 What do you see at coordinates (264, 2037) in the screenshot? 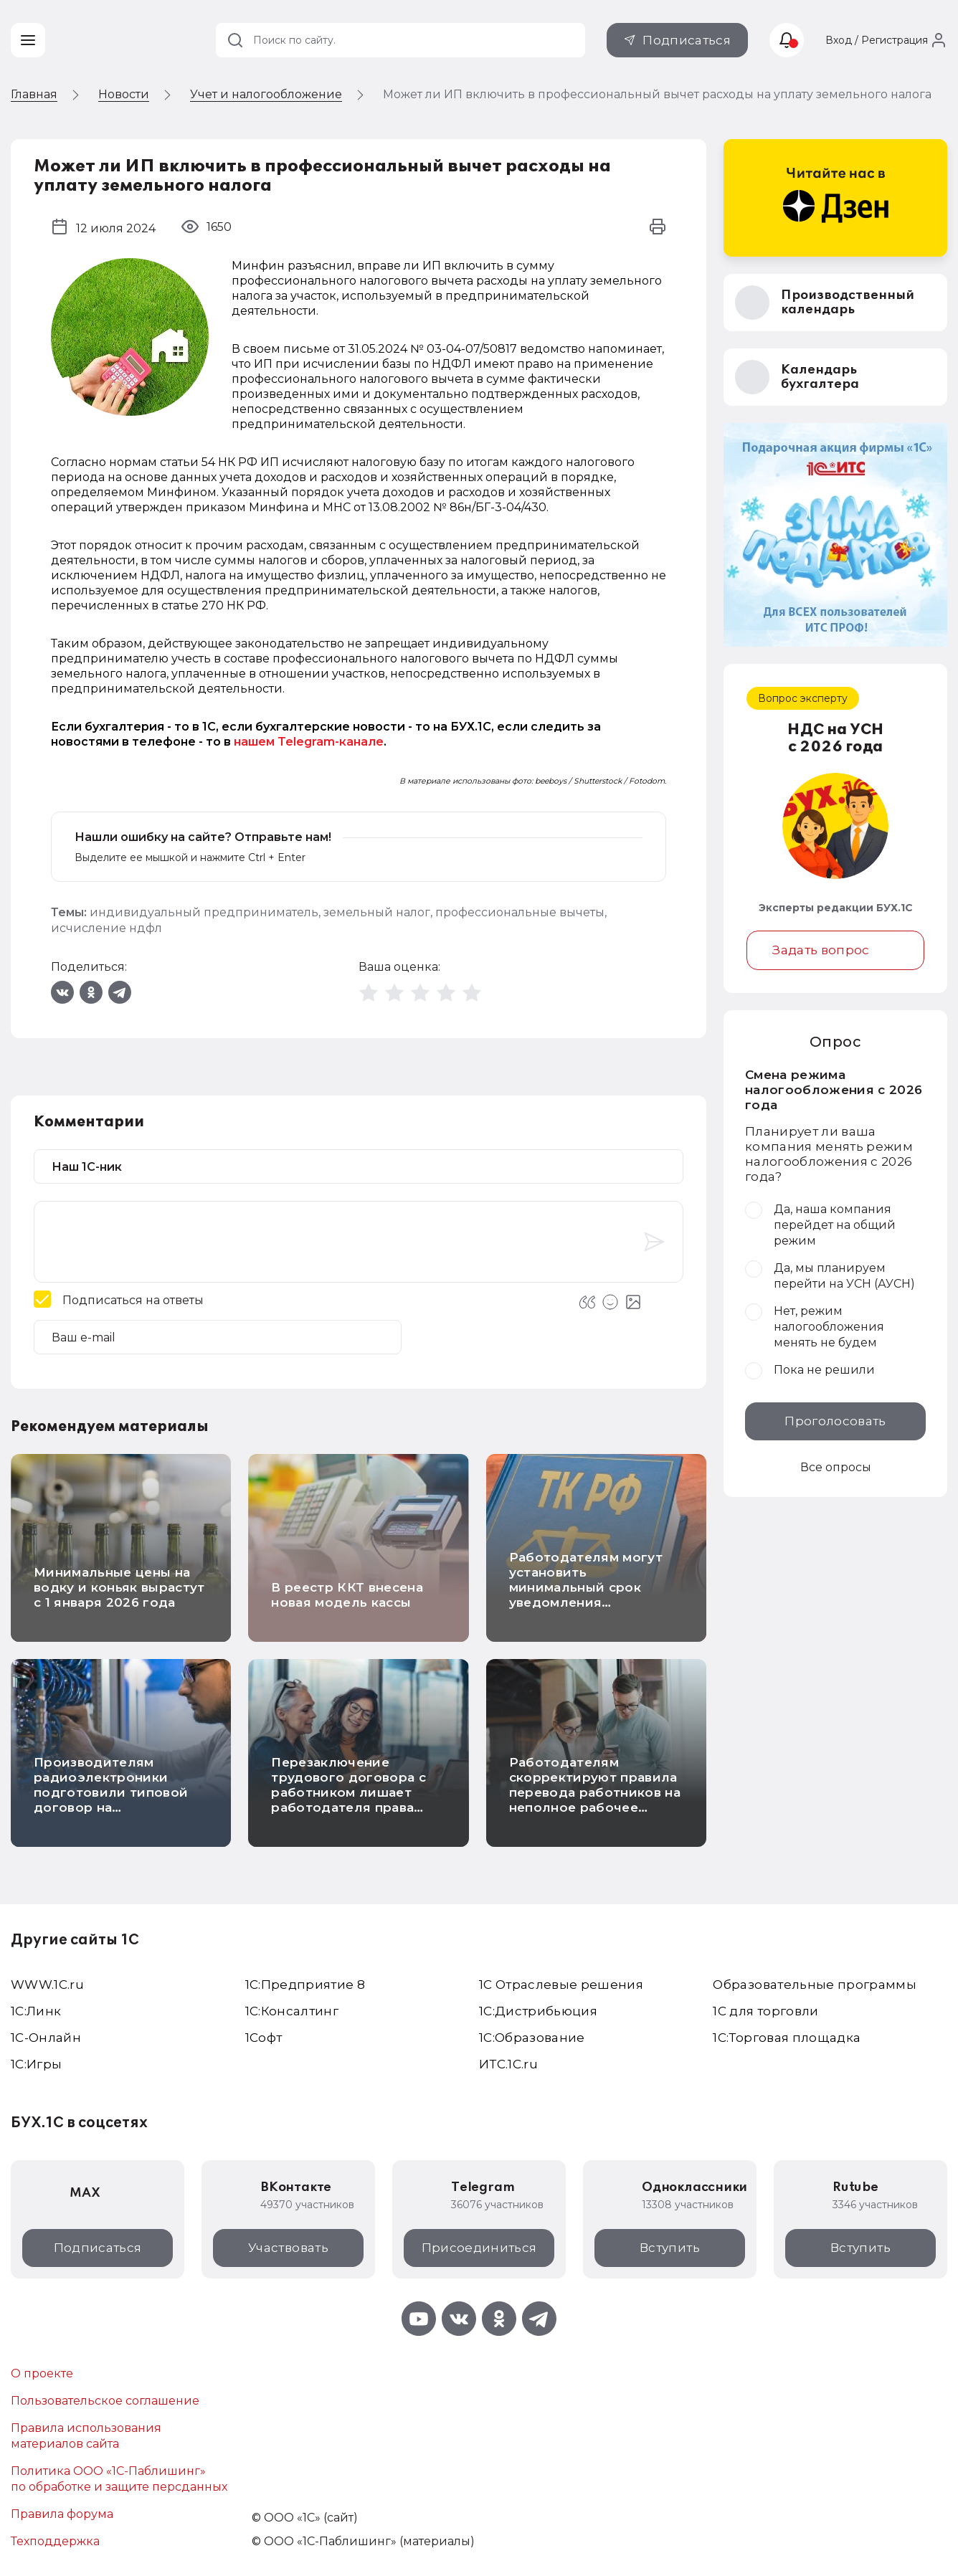
I see `1Софт` at bounding box center [264, 2037].